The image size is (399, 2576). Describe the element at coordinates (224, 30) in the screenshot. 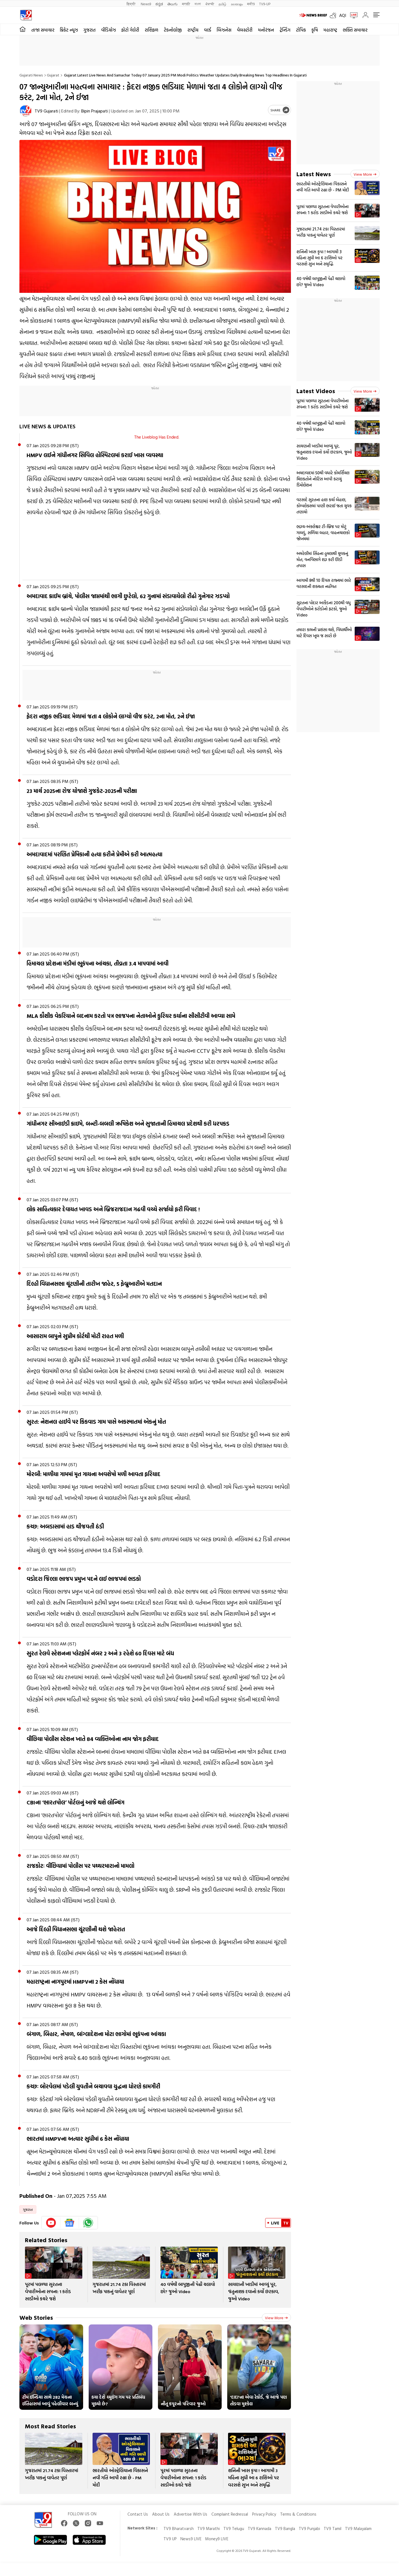

I see `બિઝનેસ` at that location.